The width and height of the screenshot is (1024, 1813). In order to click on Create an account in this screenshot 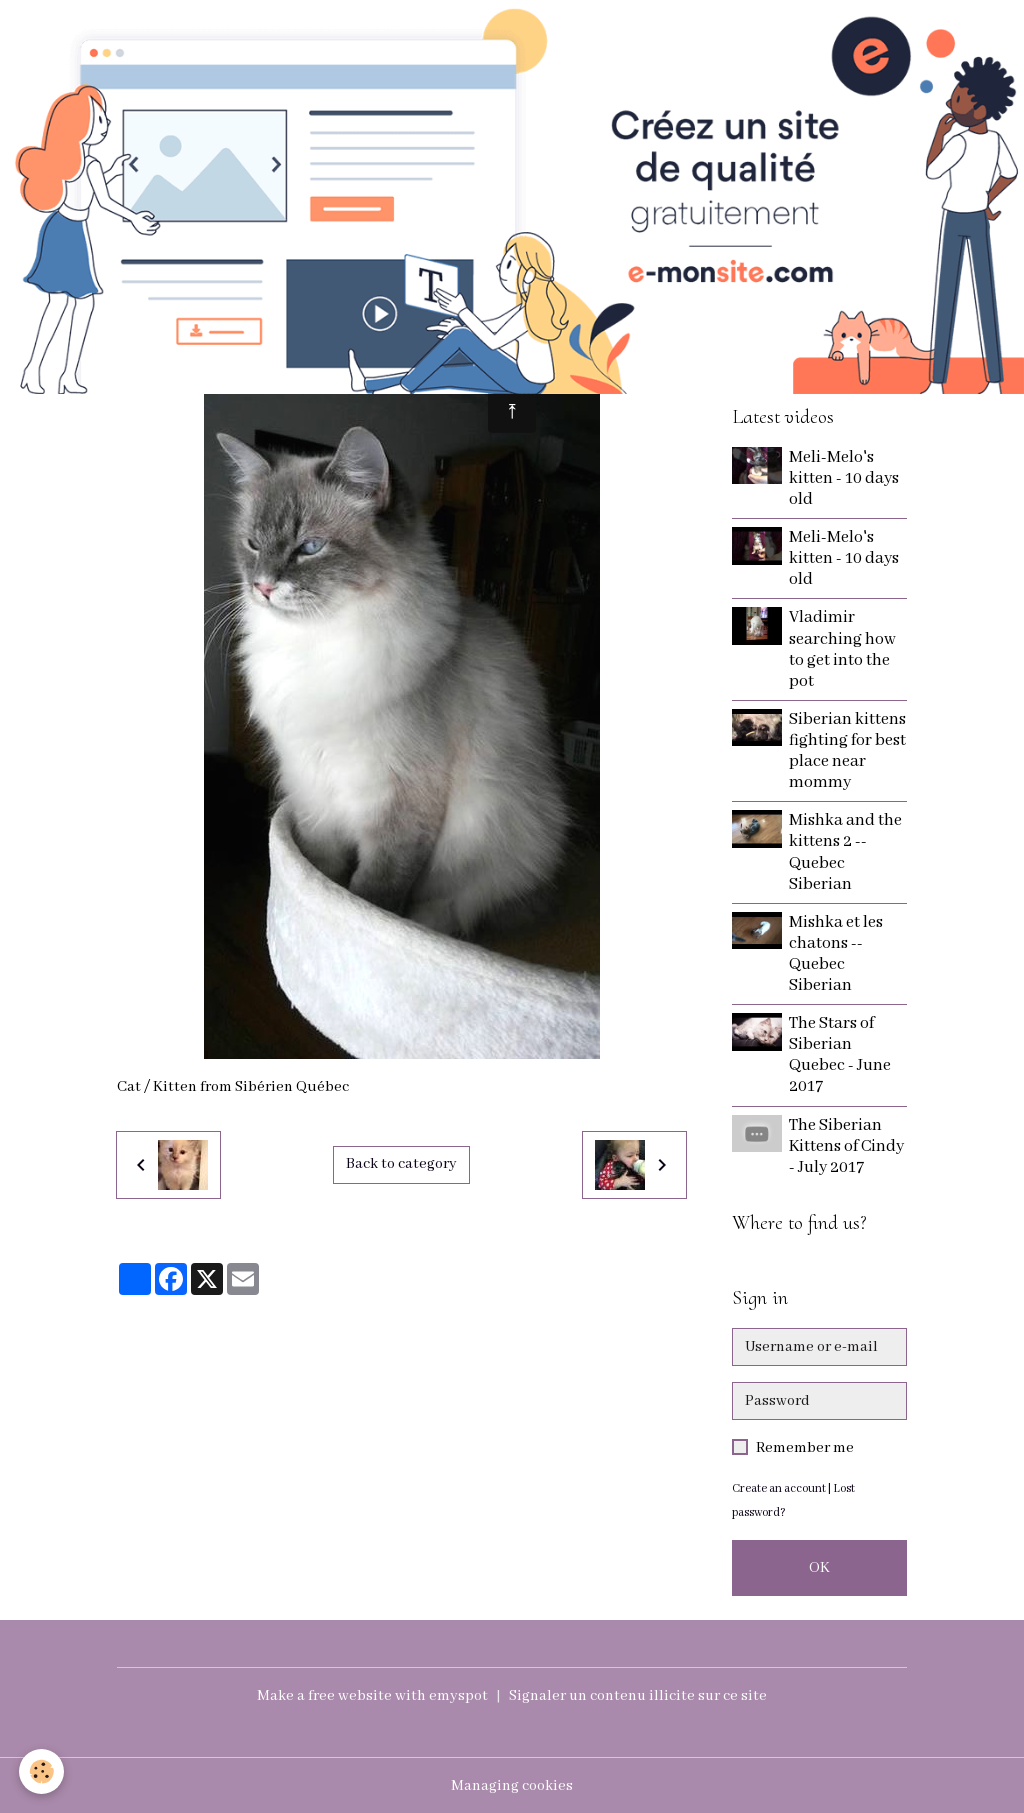, I will do `click(779, 1488)`.